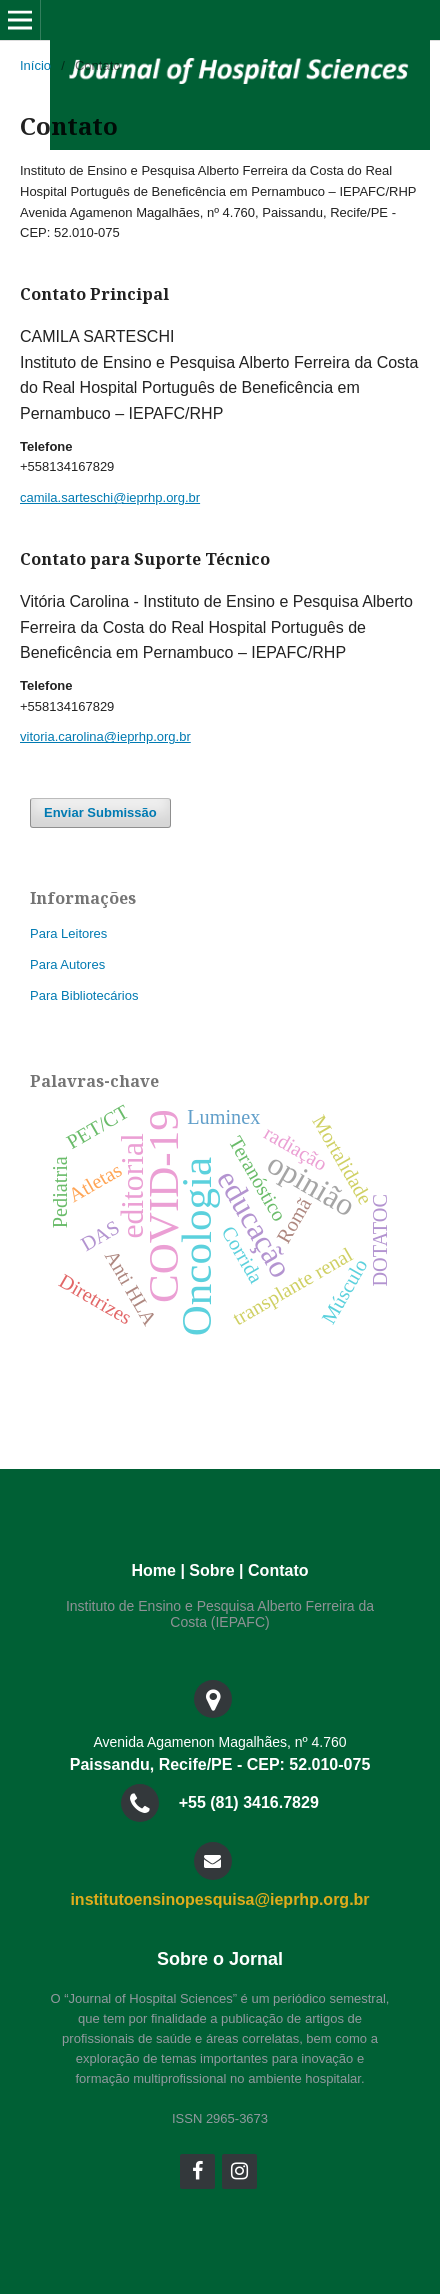 This screenshot has width=440, height=2294. I want to click on Sobre, so click(211, 1570).